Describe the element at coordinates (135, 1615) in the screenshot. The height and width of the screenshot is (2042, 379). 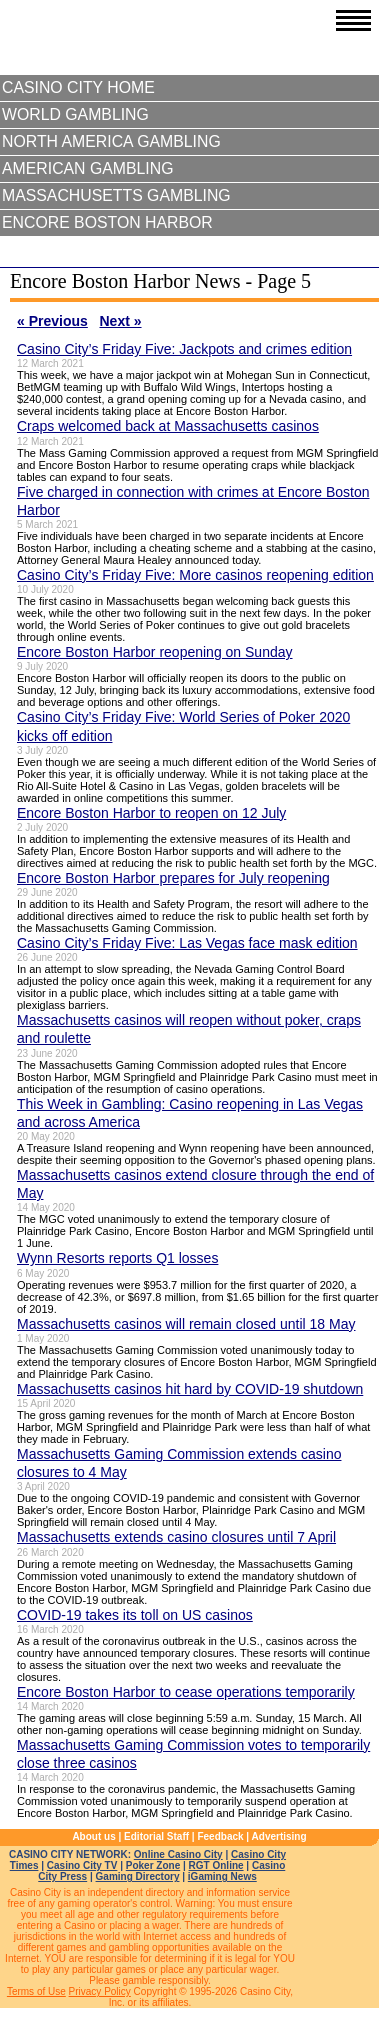
I see `COVID-19 takes its toll on US casinos` at that location.